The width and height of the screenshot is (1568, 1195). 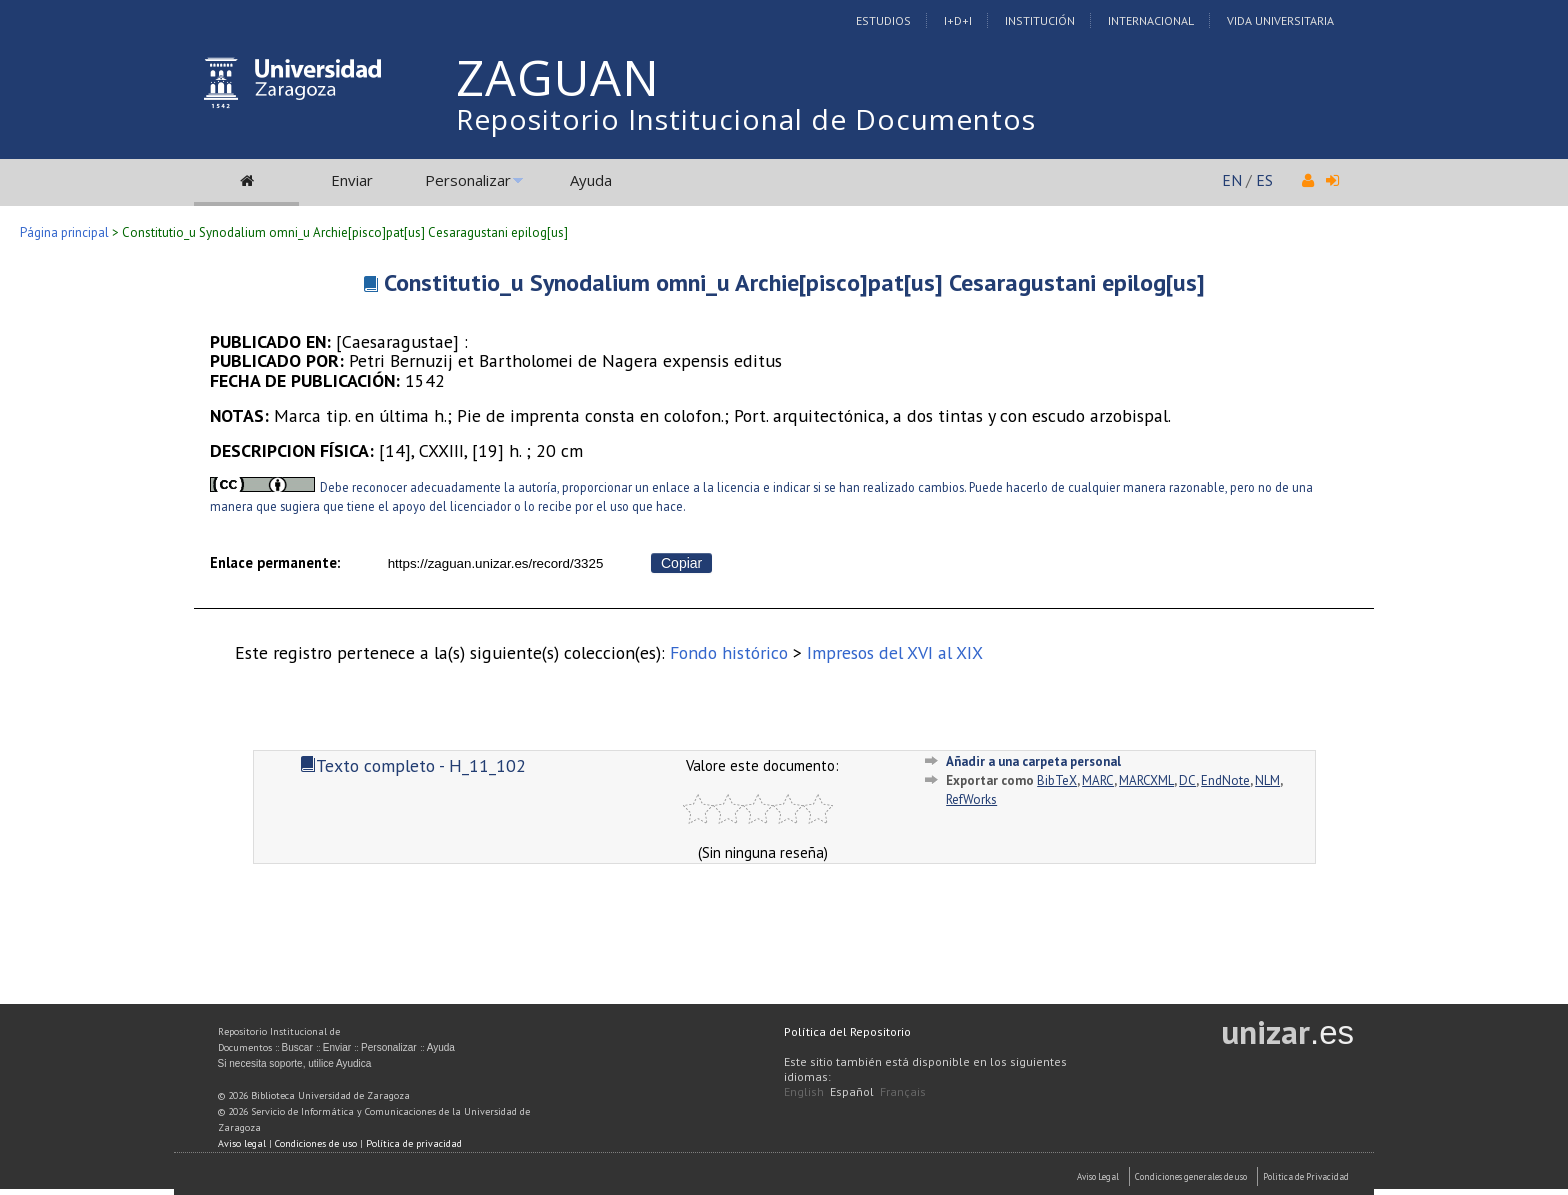 I want to click on Condiciones de uso, so click(x=316, y=1143).